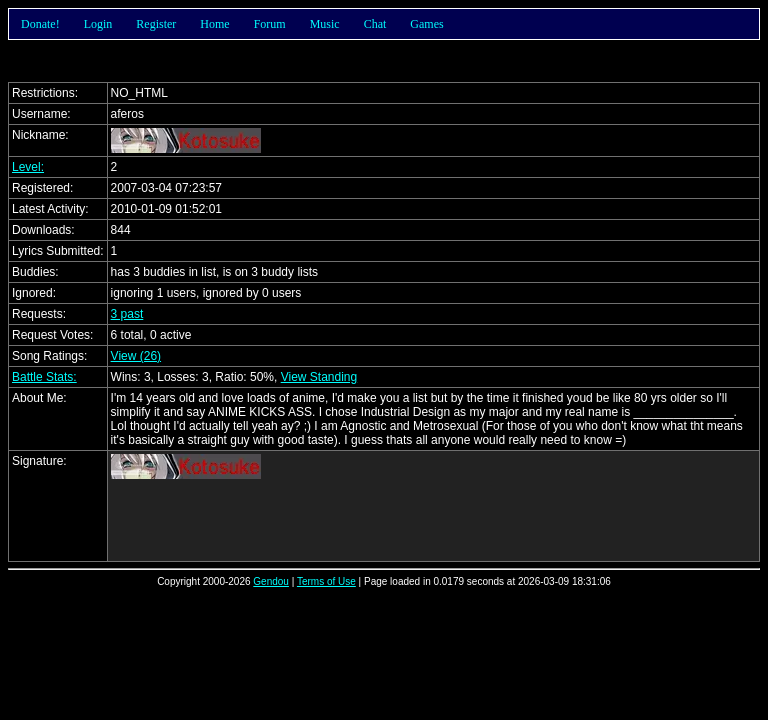 This screenshot has height=720, width=768. Describe the element at coordinates (40, 24) in the screenshot. I see `Donate!` at that location.